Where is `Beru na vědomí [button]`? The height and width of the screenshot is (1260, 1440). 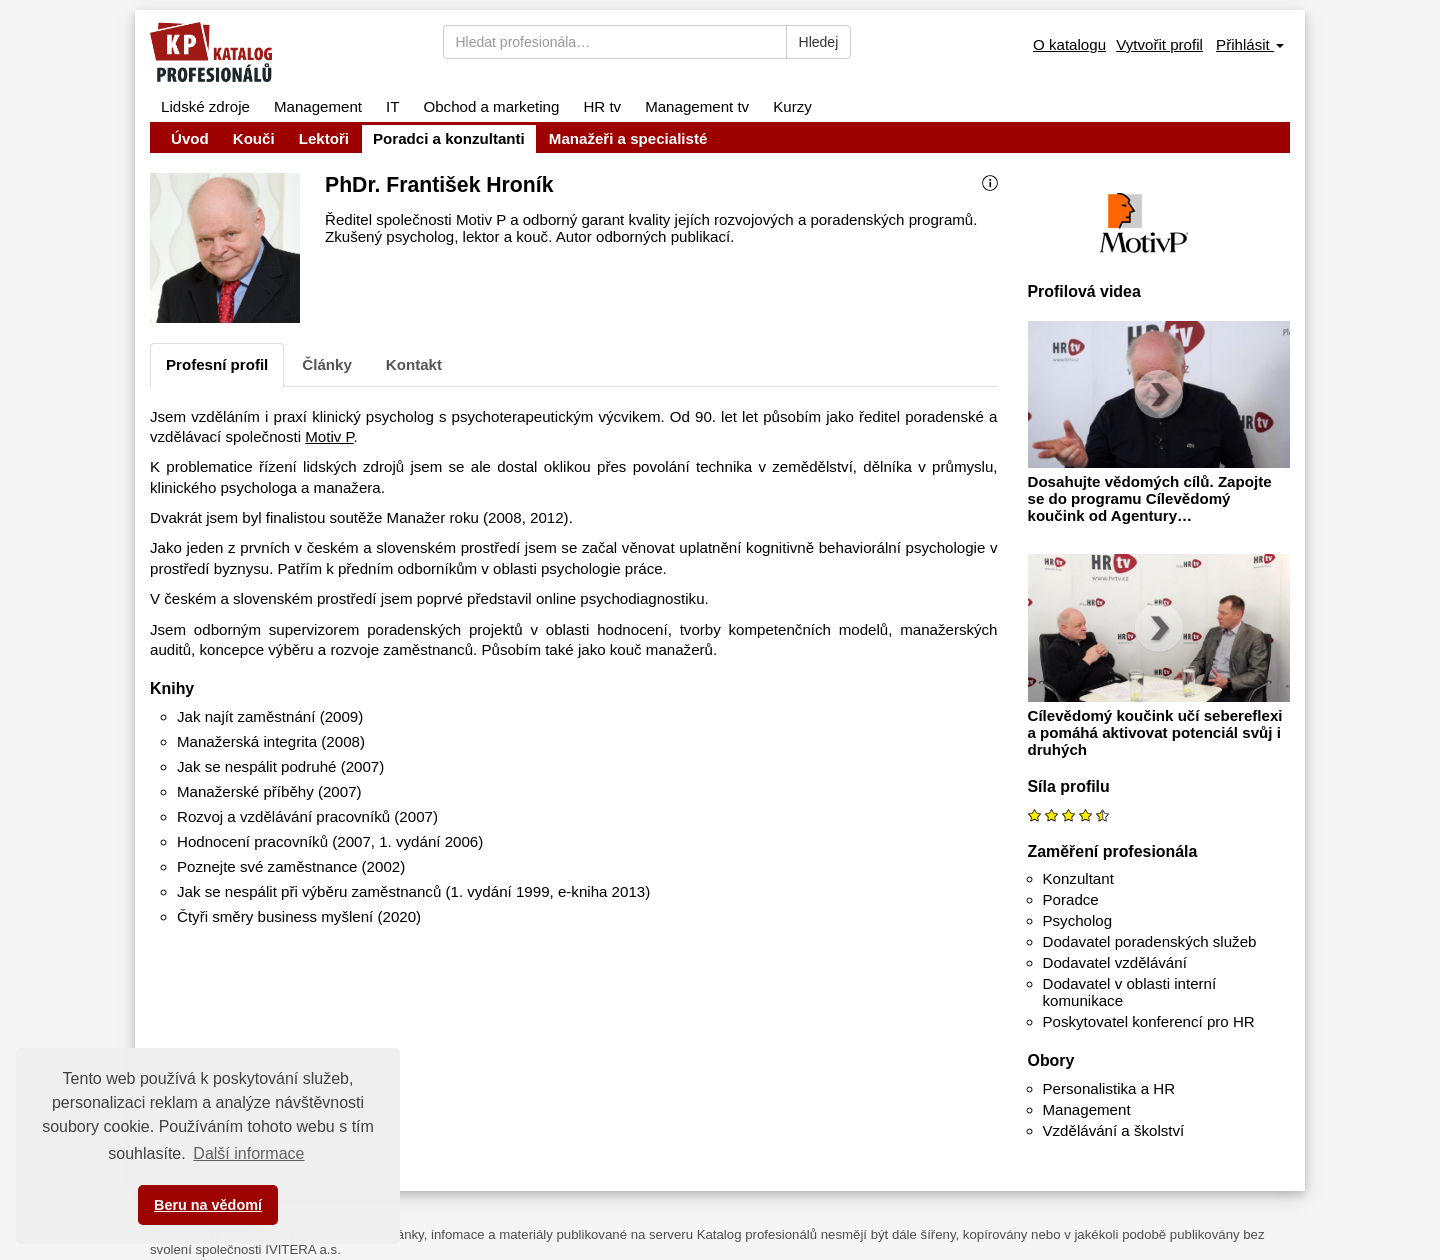
Beru na vědomí [button] is located at coordinates (208, 1205).